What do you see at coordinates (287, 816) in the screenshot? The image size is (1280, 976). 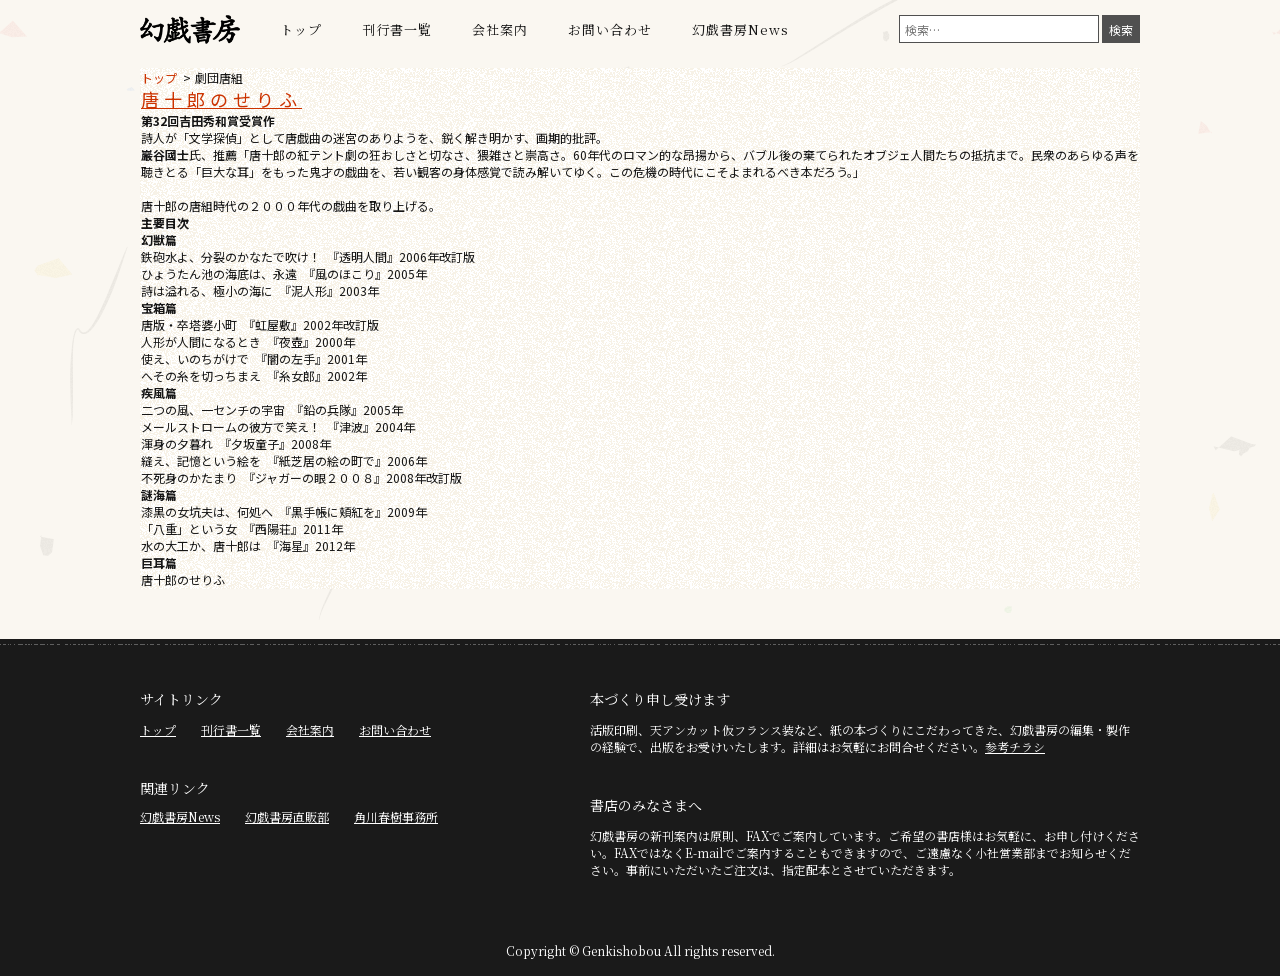 I see `幻戯書房直販部` at bounding box center [287, 816].